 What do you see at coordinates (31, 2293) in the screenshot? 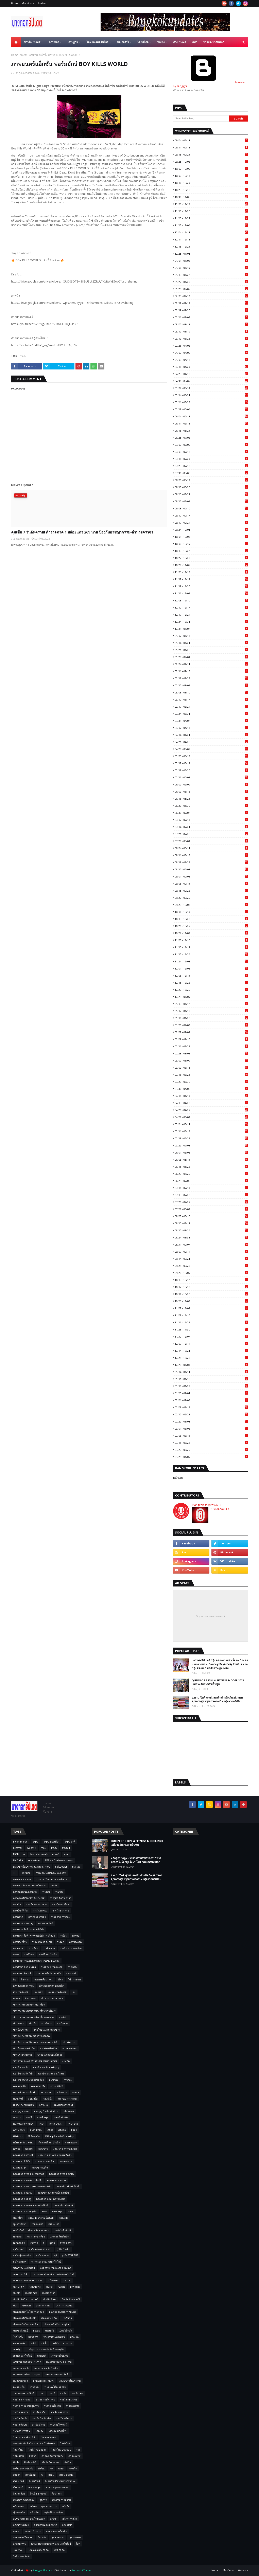
I see `บันเทิง กีฬา` at bounding box center [31, 2293].